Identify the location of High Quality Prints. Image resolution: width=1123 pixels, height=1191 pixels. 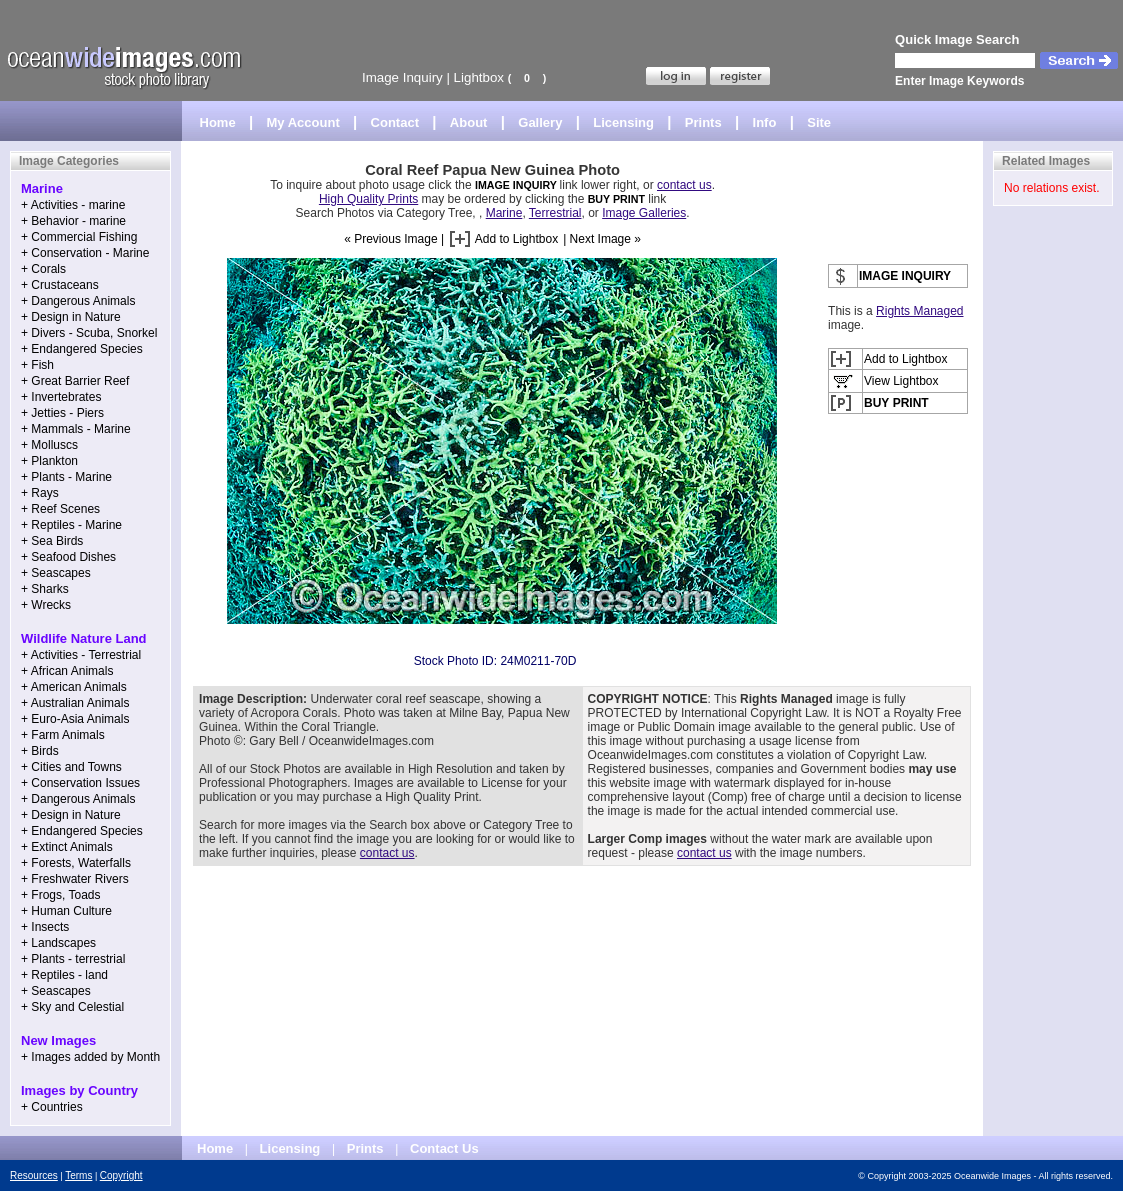
(368, 199).